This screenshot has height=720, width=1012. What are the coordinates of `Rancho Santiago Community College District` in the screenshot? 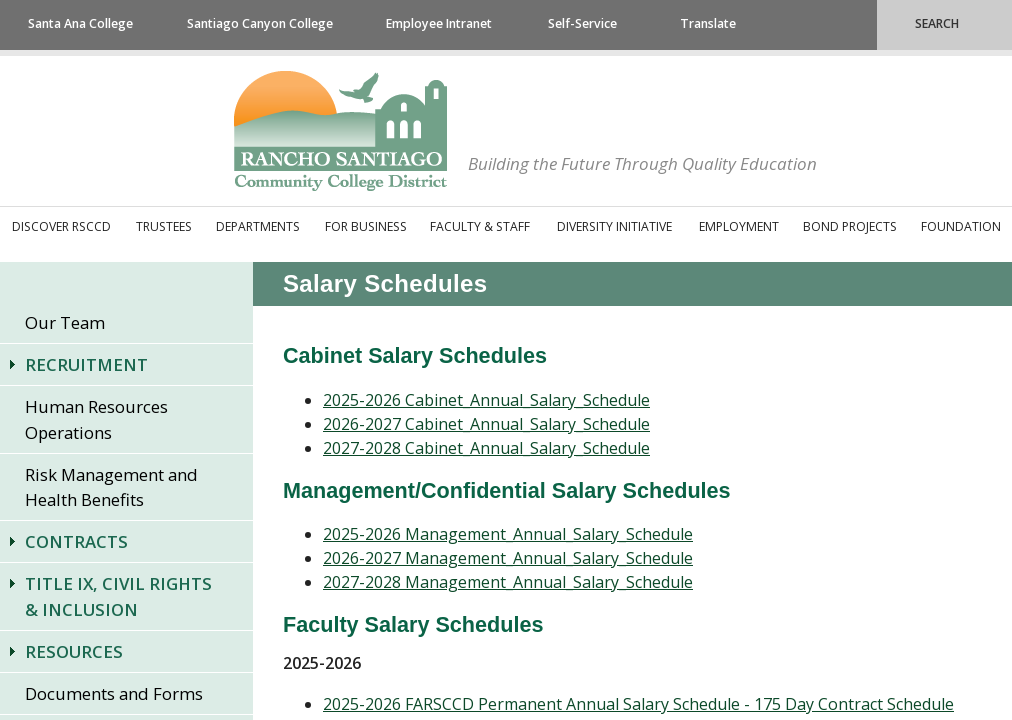 It's located at (340, 131).